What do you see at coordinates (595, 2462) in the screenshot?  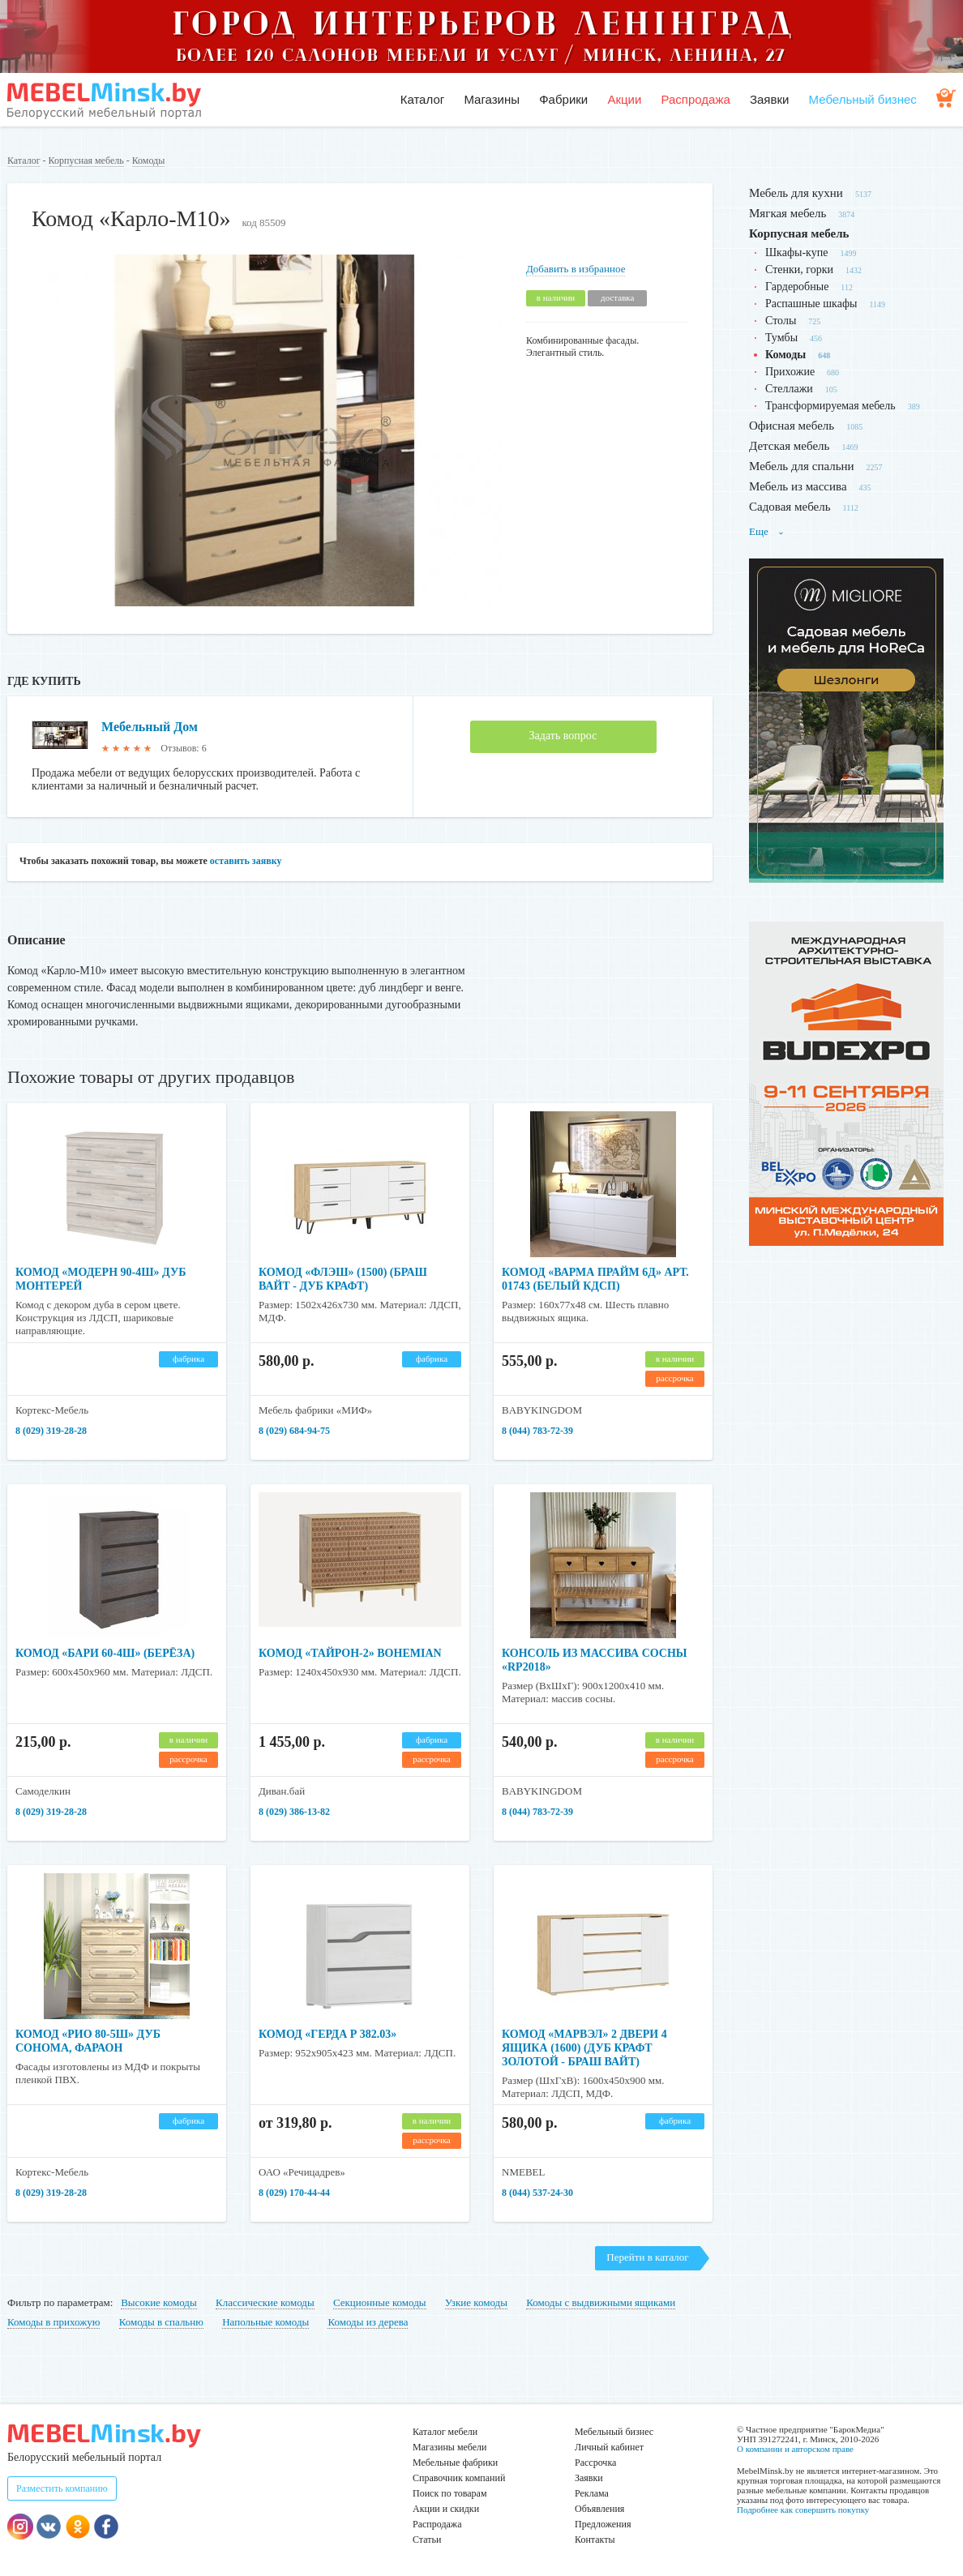 I see `Рассрочка` at bounding box center [595, 2462].